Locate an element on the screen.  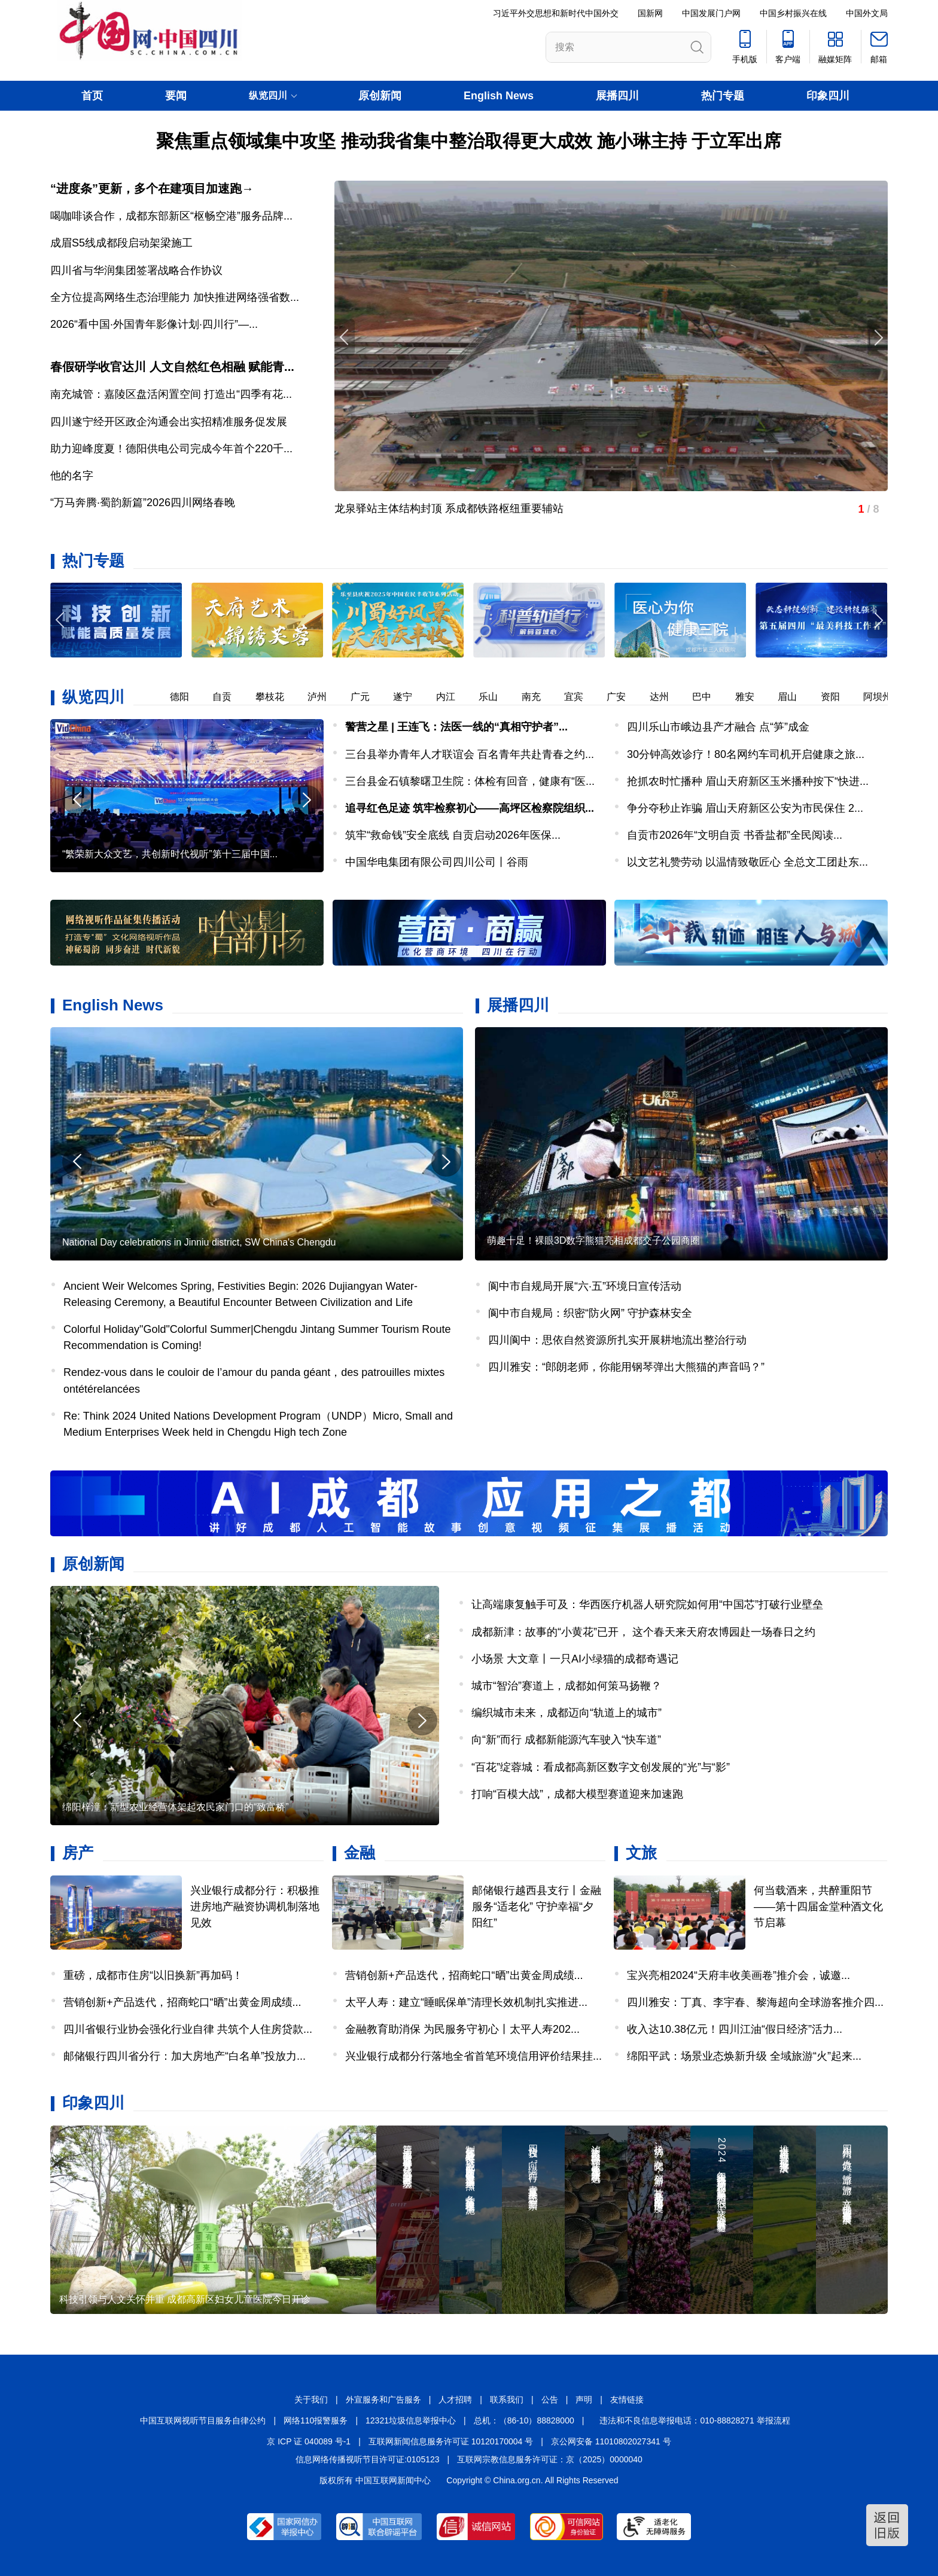
习近平外交思想和新时代中国外交 is located at coordinates (556, 13).